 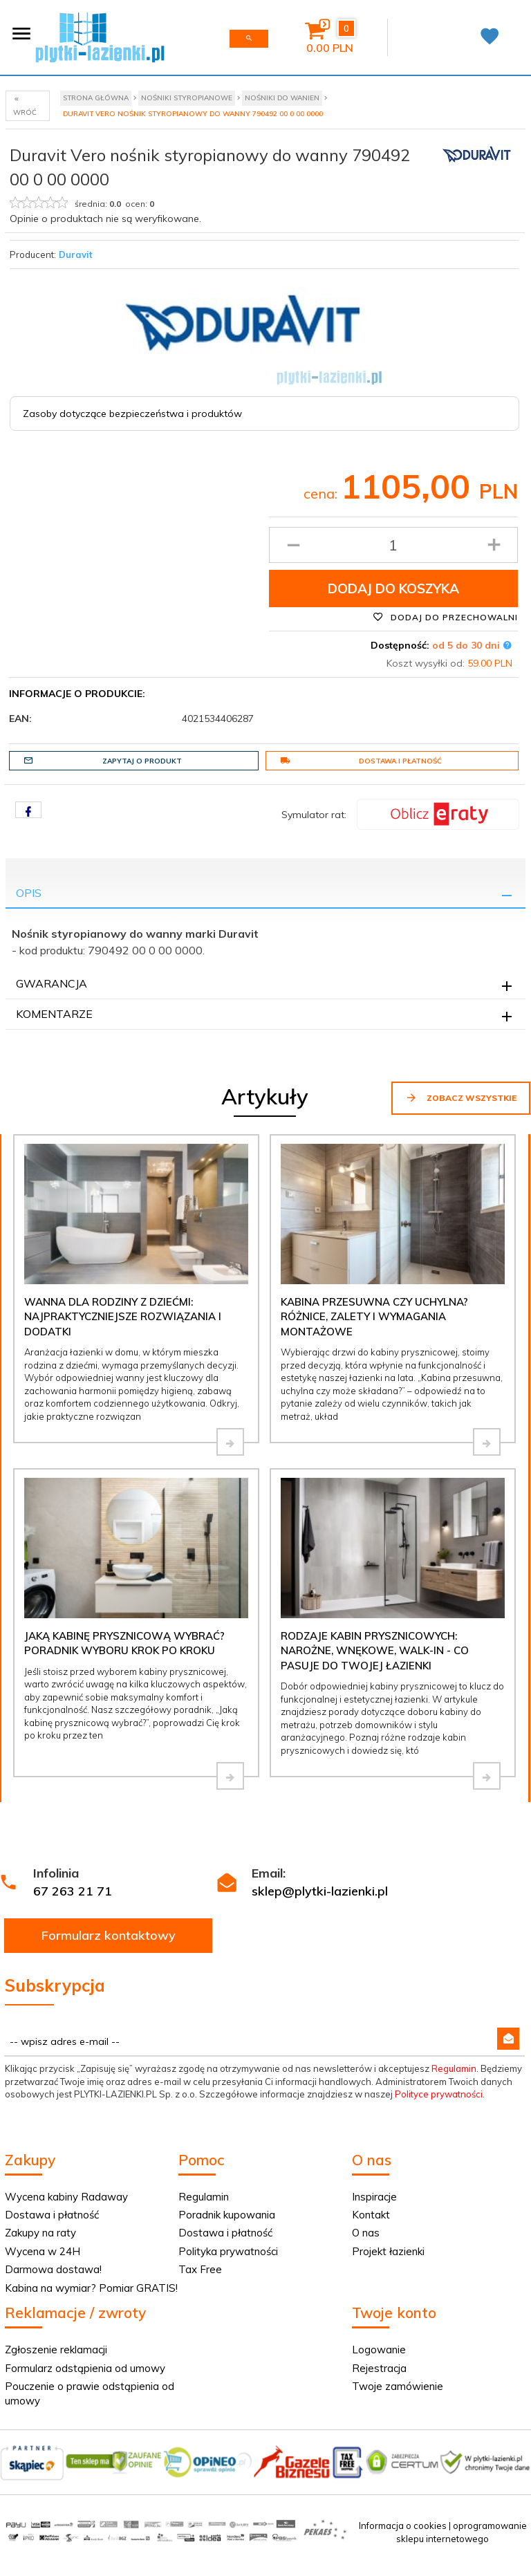 What do you see at coordinates (361, 761) in the screenshot?
I see `Dostawa i płatność` at bounding box center [361, 761].